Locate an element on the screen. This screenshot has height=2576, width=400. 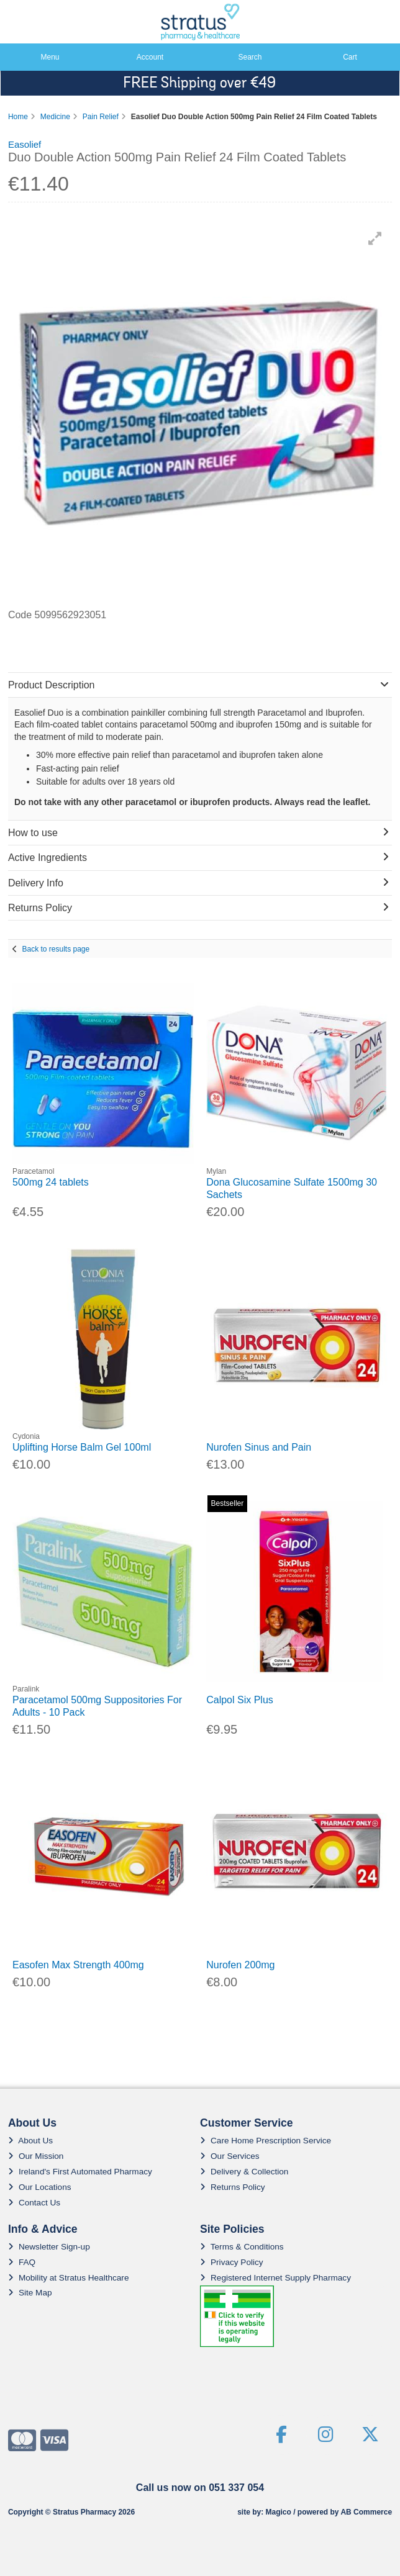
Uplifting Horse Balm Gel 100ml is located at coordinates (81, 1447).